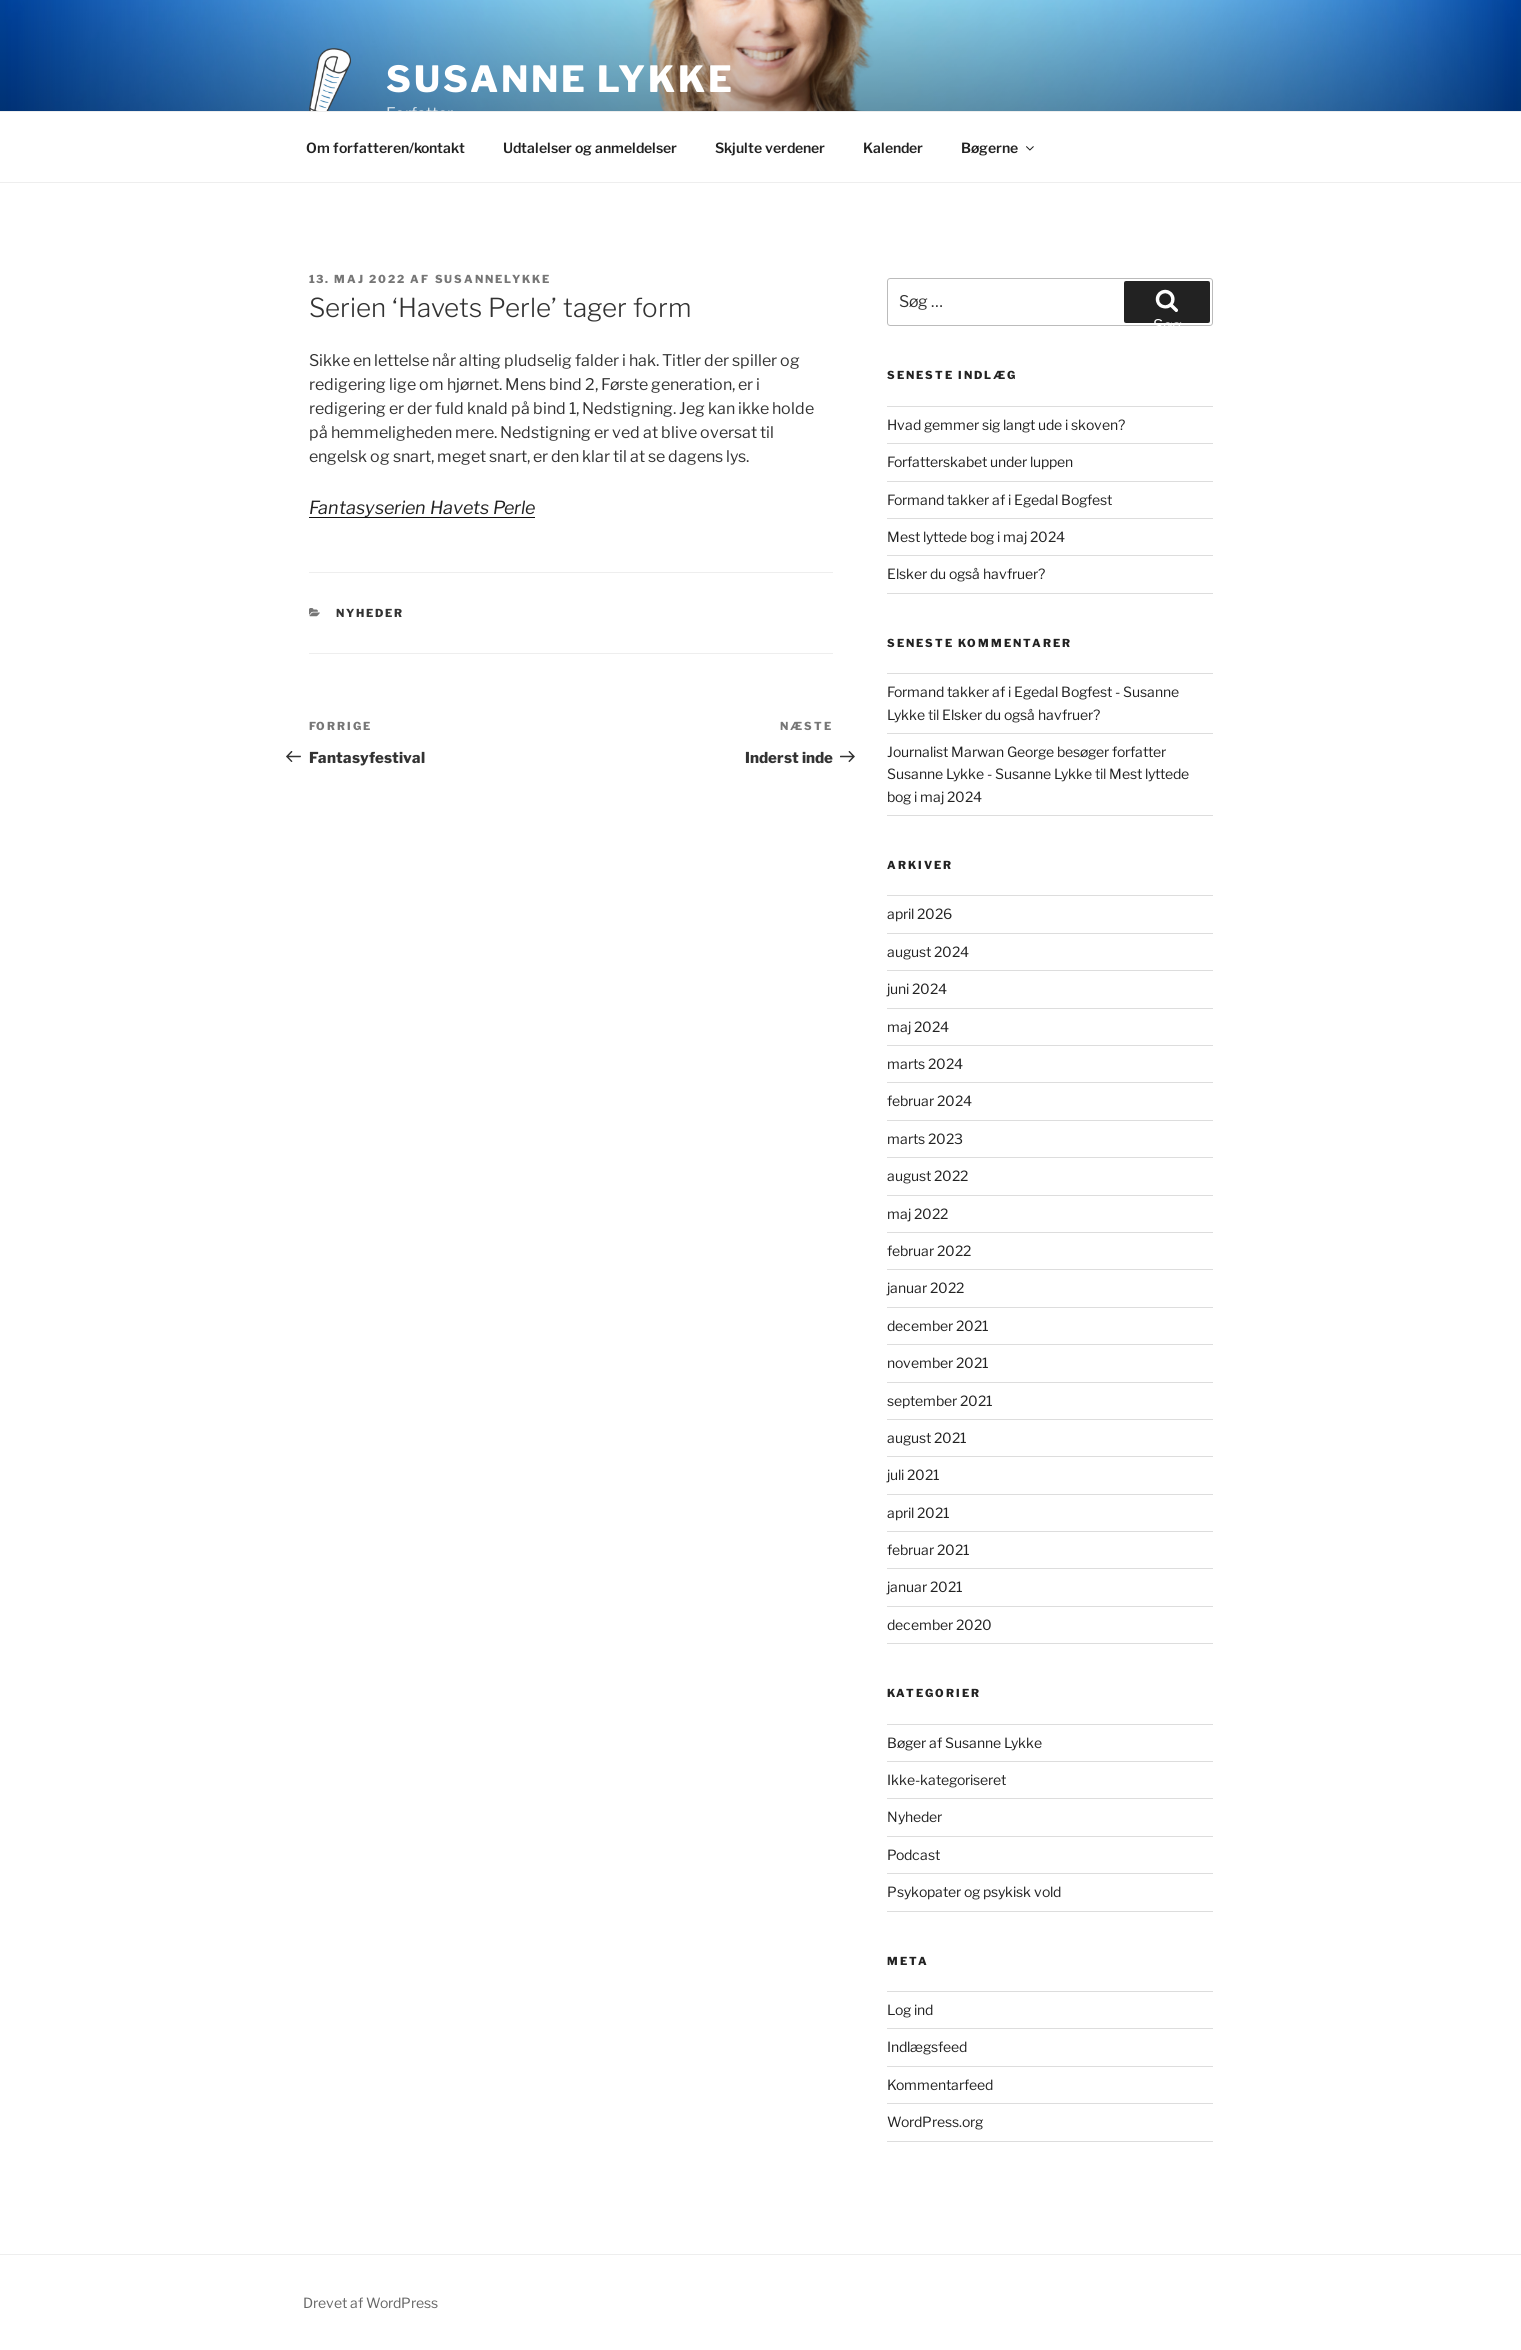  I want to click on Ikke-kategoriseret, so click(946, 1779).